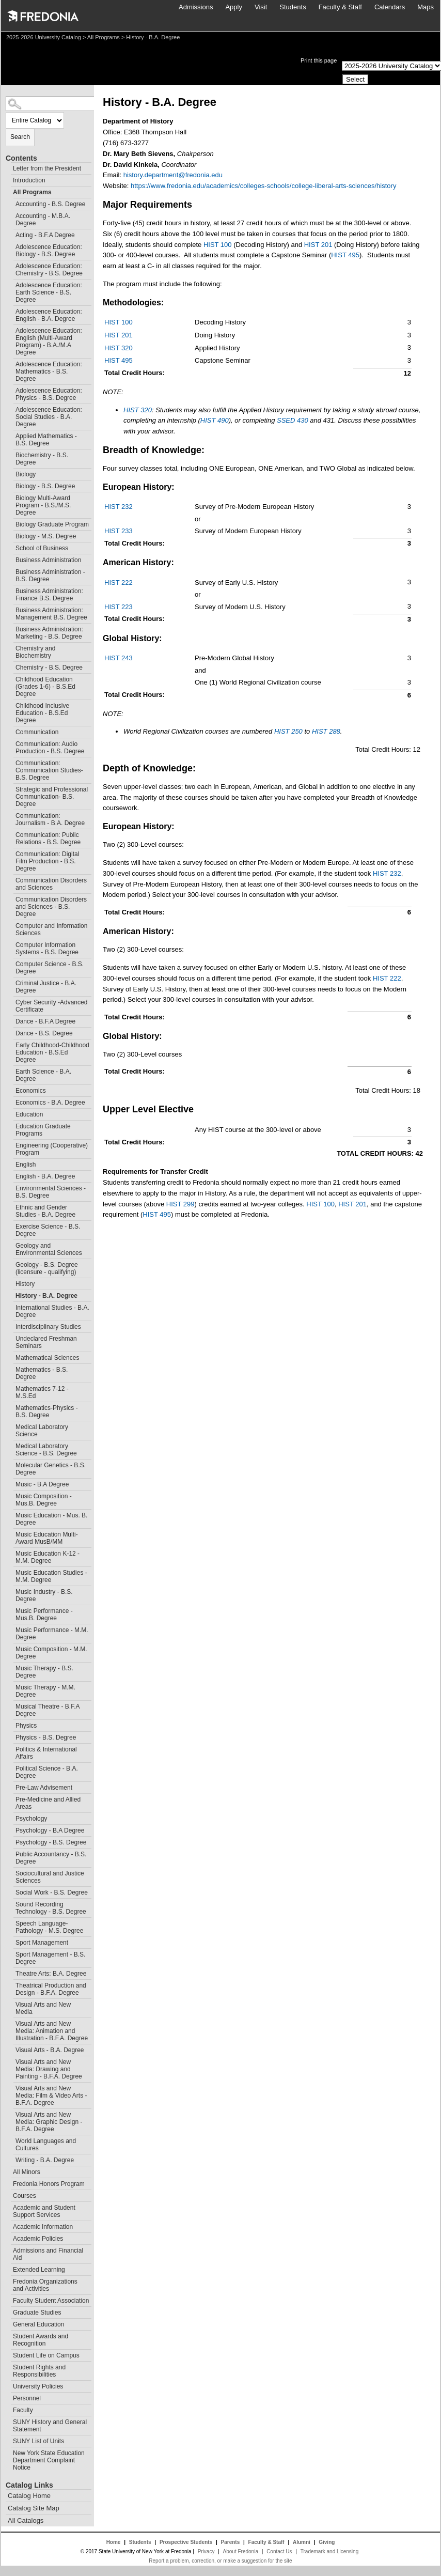  What do you see at coordinates (49, 967) in the screenshot?
I see `Computer Science - B.S. Degree` at bounding box center [49, 967].